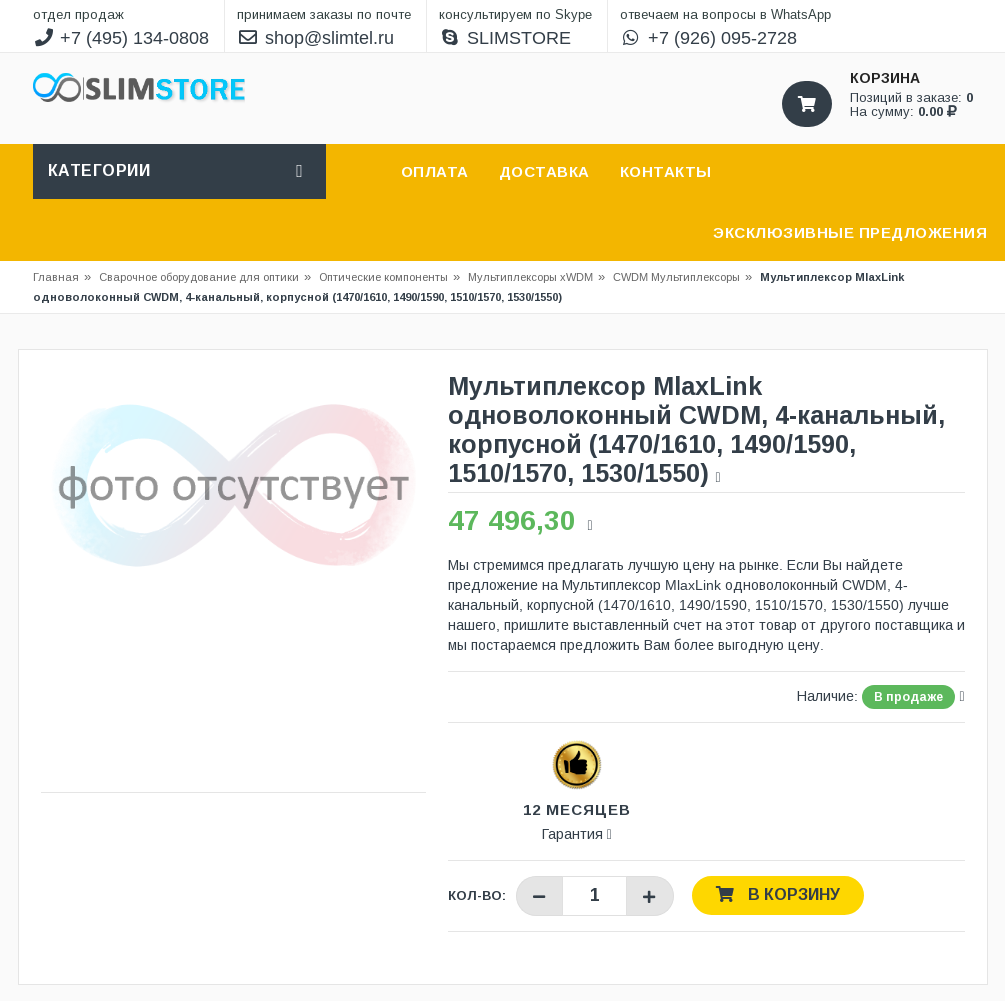 The image size is (1005, 1001). What do you see at coordinates (530, 277) in the screenshot?
I see `Мультиплексоры xWDM` at bounding box center [530, 277].